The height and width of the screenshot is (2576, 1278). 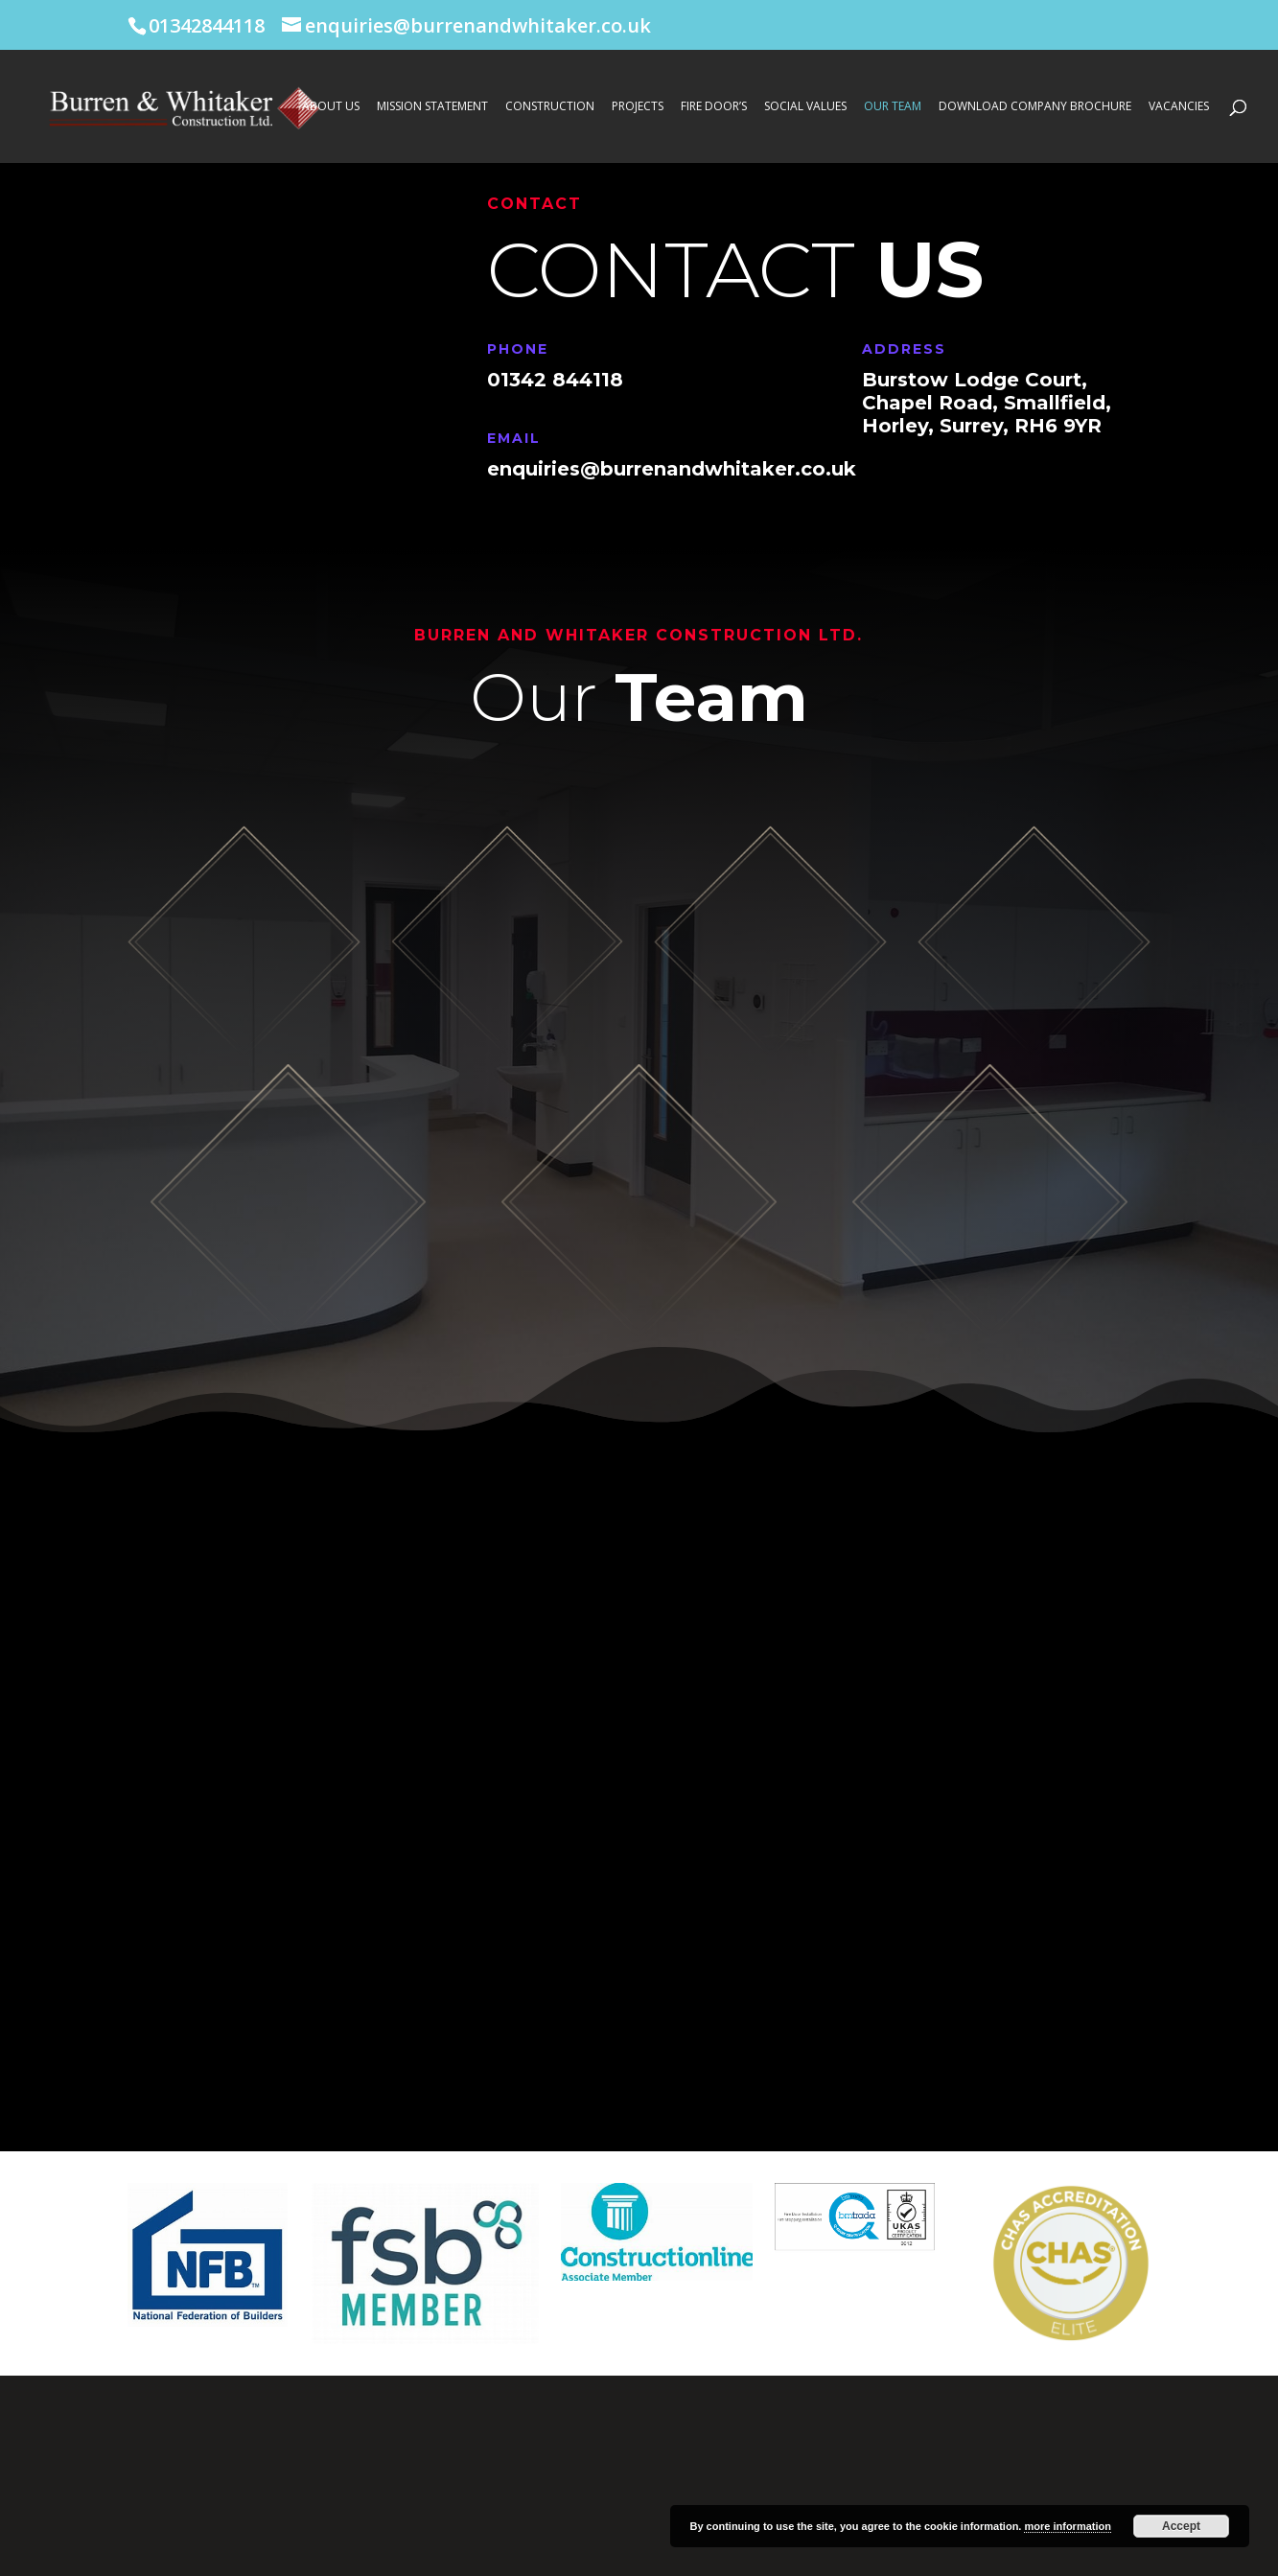 What do you see at coordinates (714, 107) in the screenshot?
I see `Fire Door’s` at bounding box center [714, 107].